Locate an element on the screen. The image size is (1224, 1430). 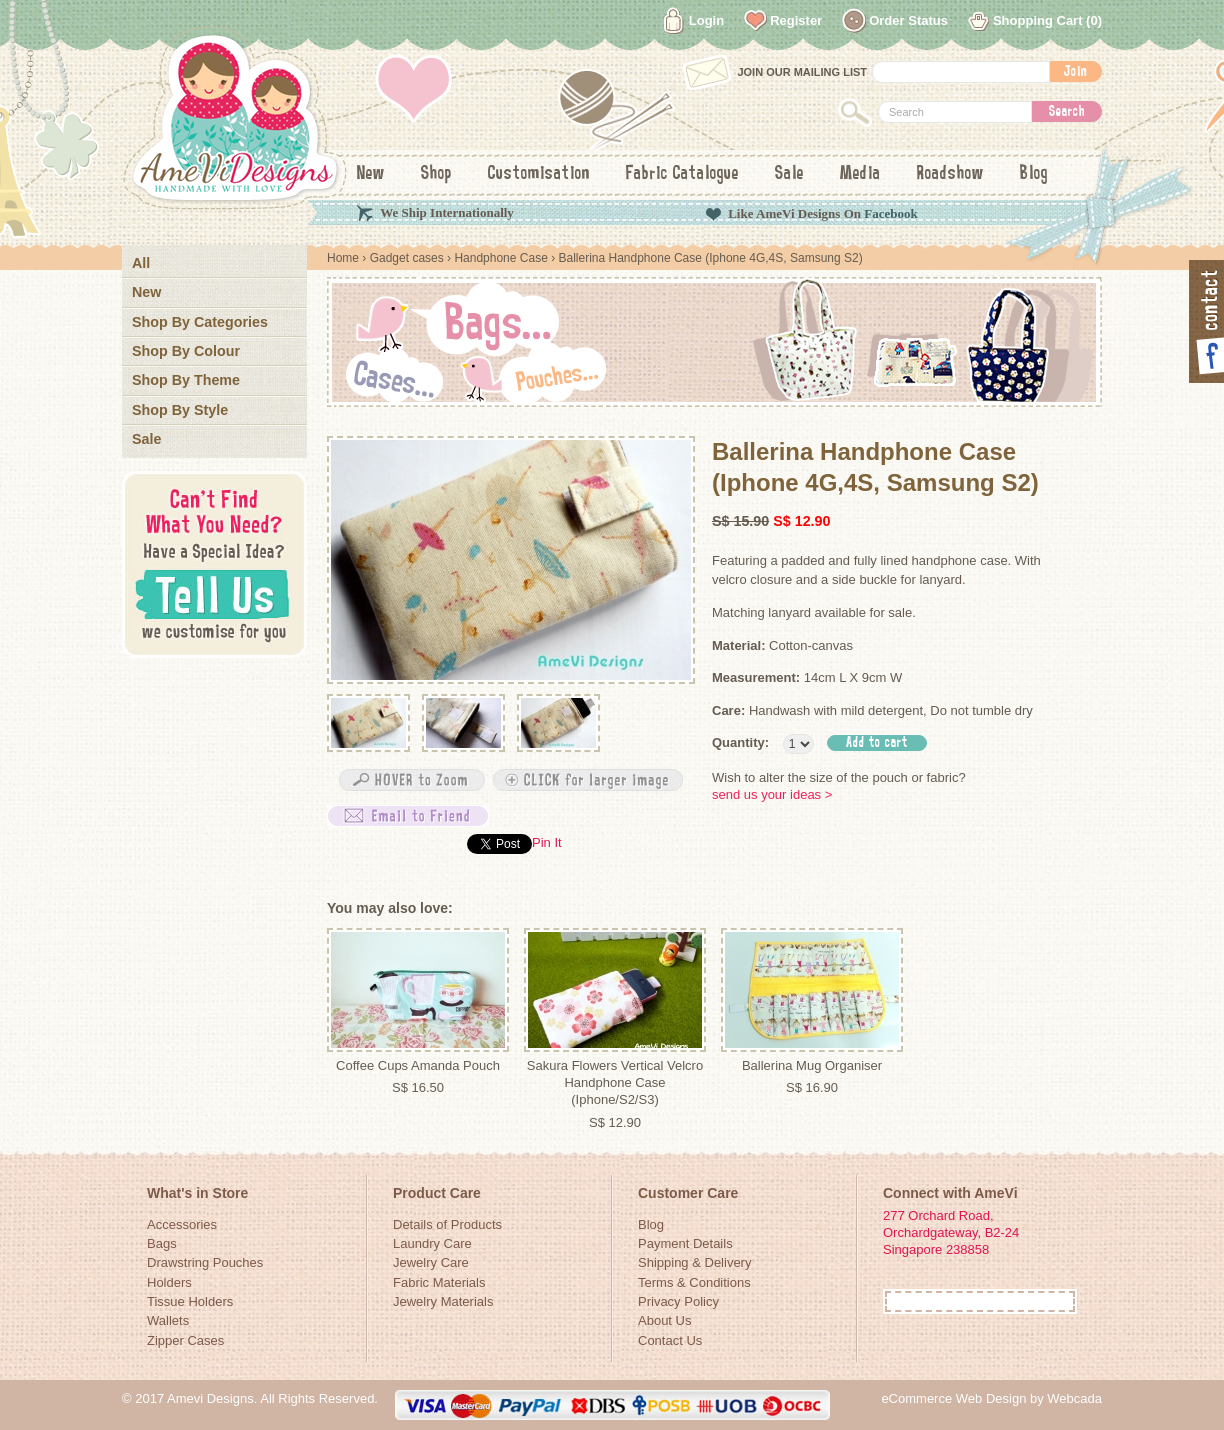
Bags is located at coordinates (162, 1243).